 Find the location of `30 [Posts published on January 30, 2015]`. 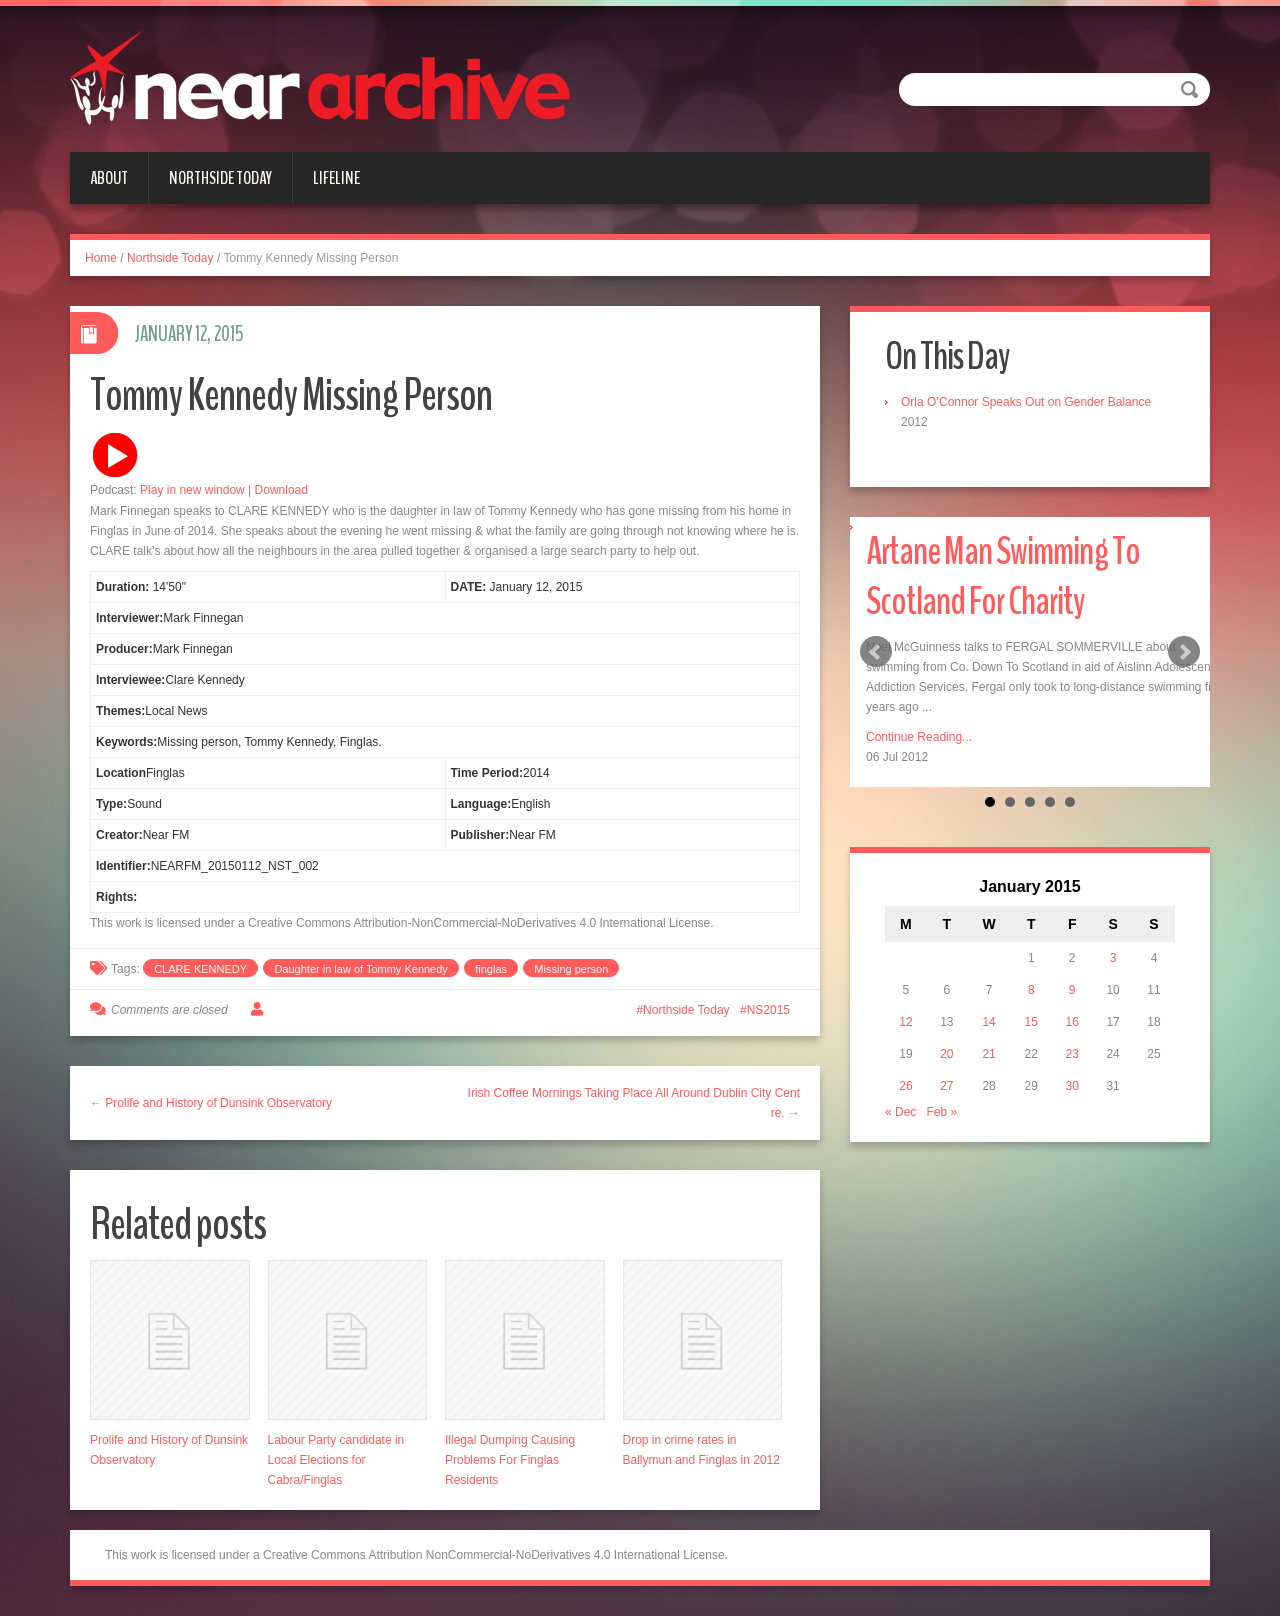

30 [Posts published on January 30, 2015] is located at coordinates (1072, 1086).